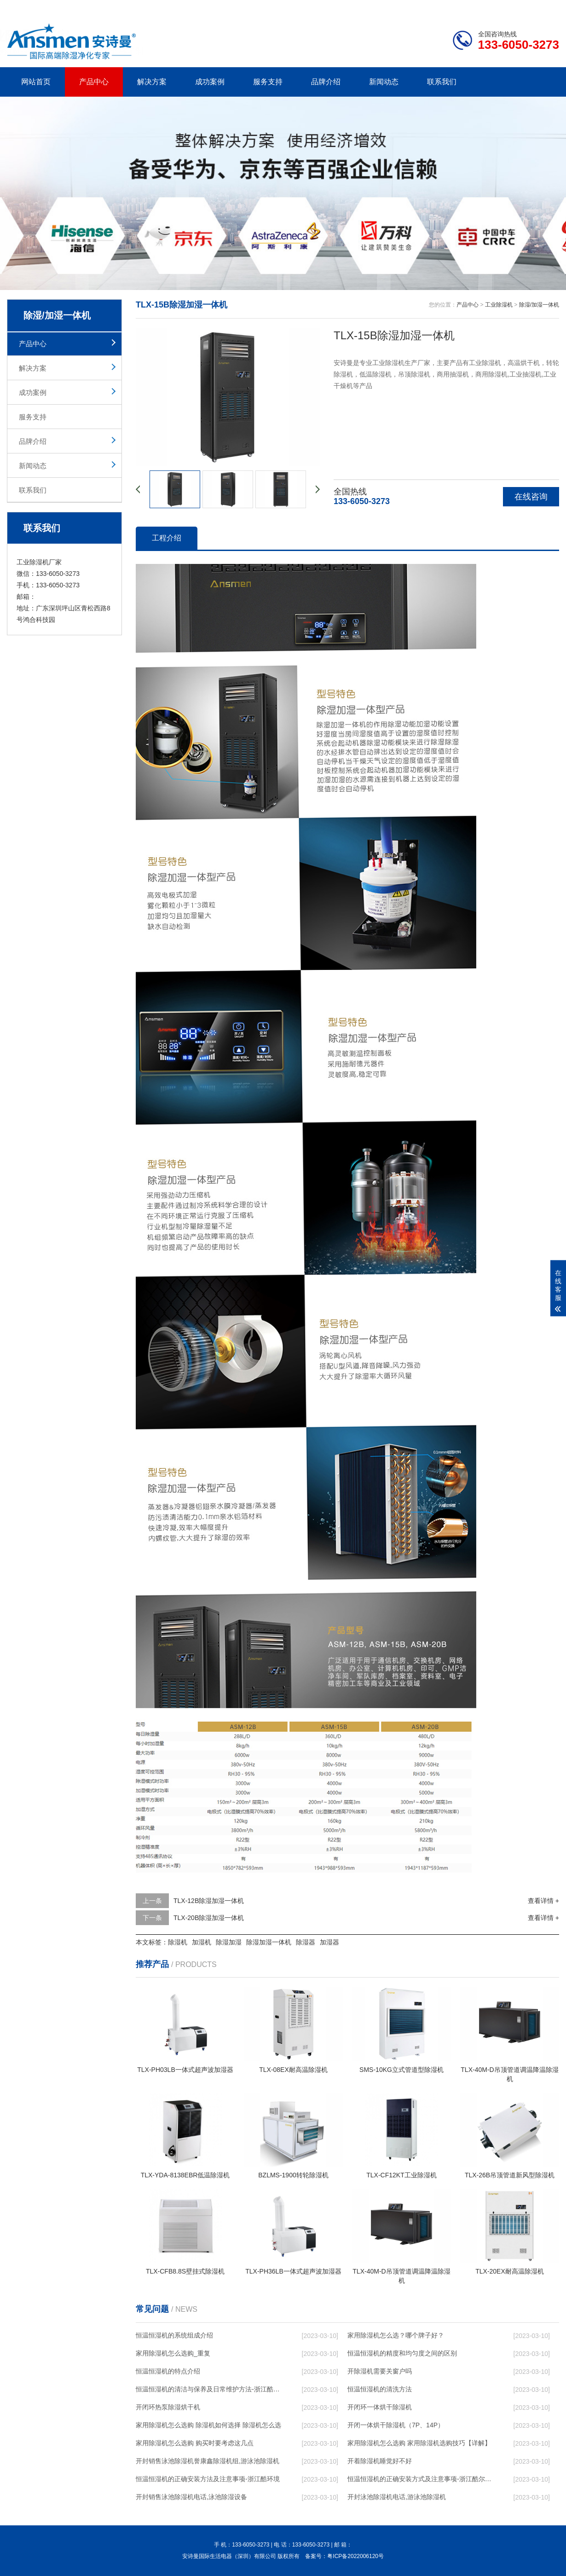 The width and height of the screenshot is (566, 2576). I want to click on 开闭环热泵除湿烘干机, so click(168, 2407).